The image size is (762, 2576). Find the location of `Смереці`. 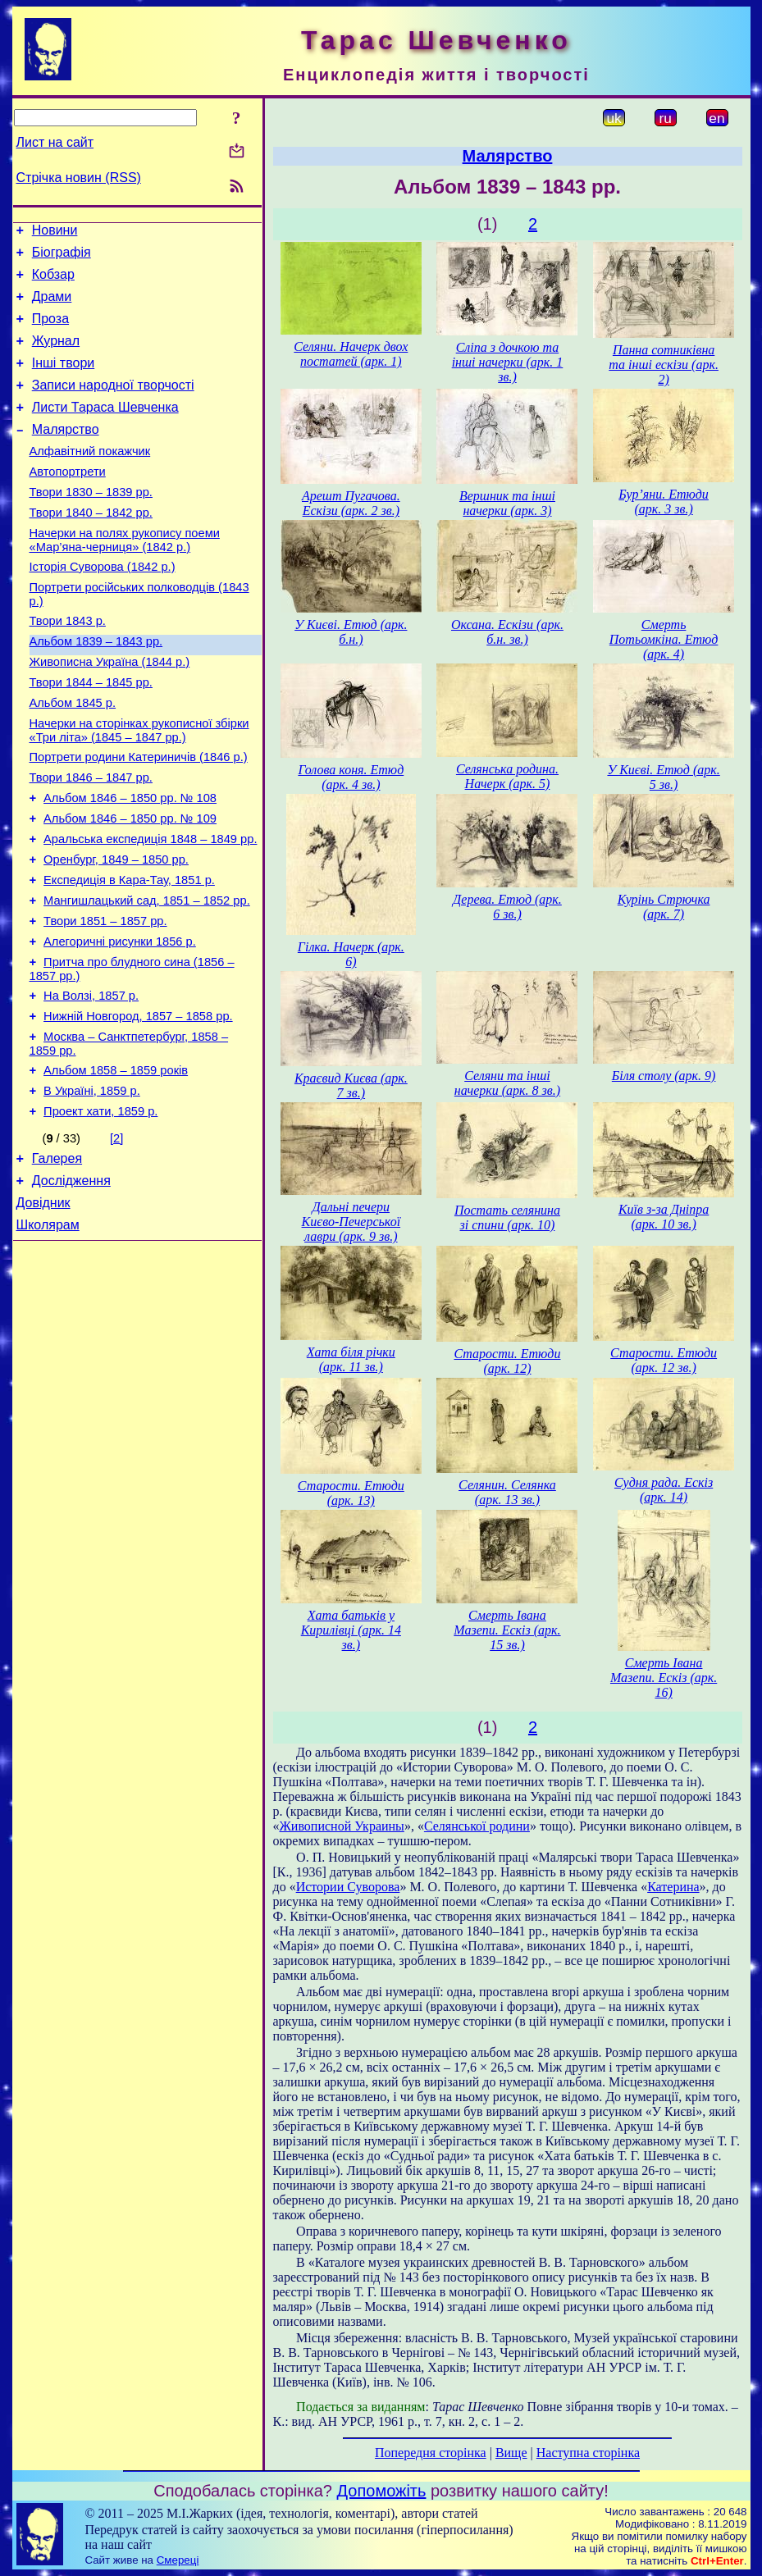

Смереці is located at coordinates (178, 2560).